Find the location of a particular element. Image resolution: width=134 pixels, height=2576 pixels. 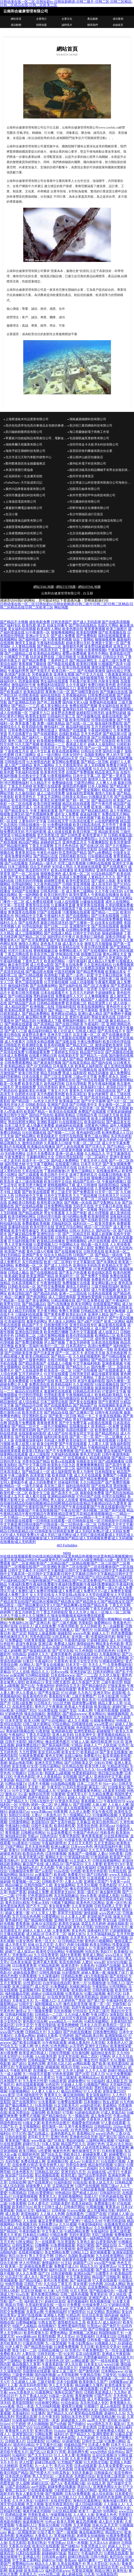

人人看人人插 is located at coordinates (98, 1444).